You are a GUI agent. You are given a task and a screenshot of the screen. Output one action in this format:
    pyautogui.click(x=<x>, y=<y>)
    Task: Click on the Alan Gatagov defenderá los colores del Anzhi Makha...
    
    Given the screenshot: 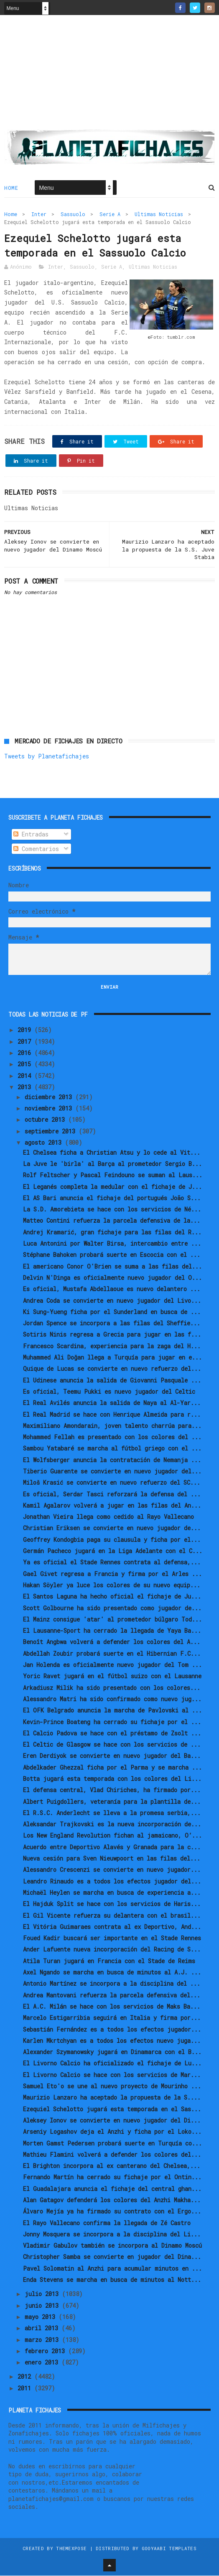 What is the action you would take?
    pyautogui.click(x=112, y=2201)
    